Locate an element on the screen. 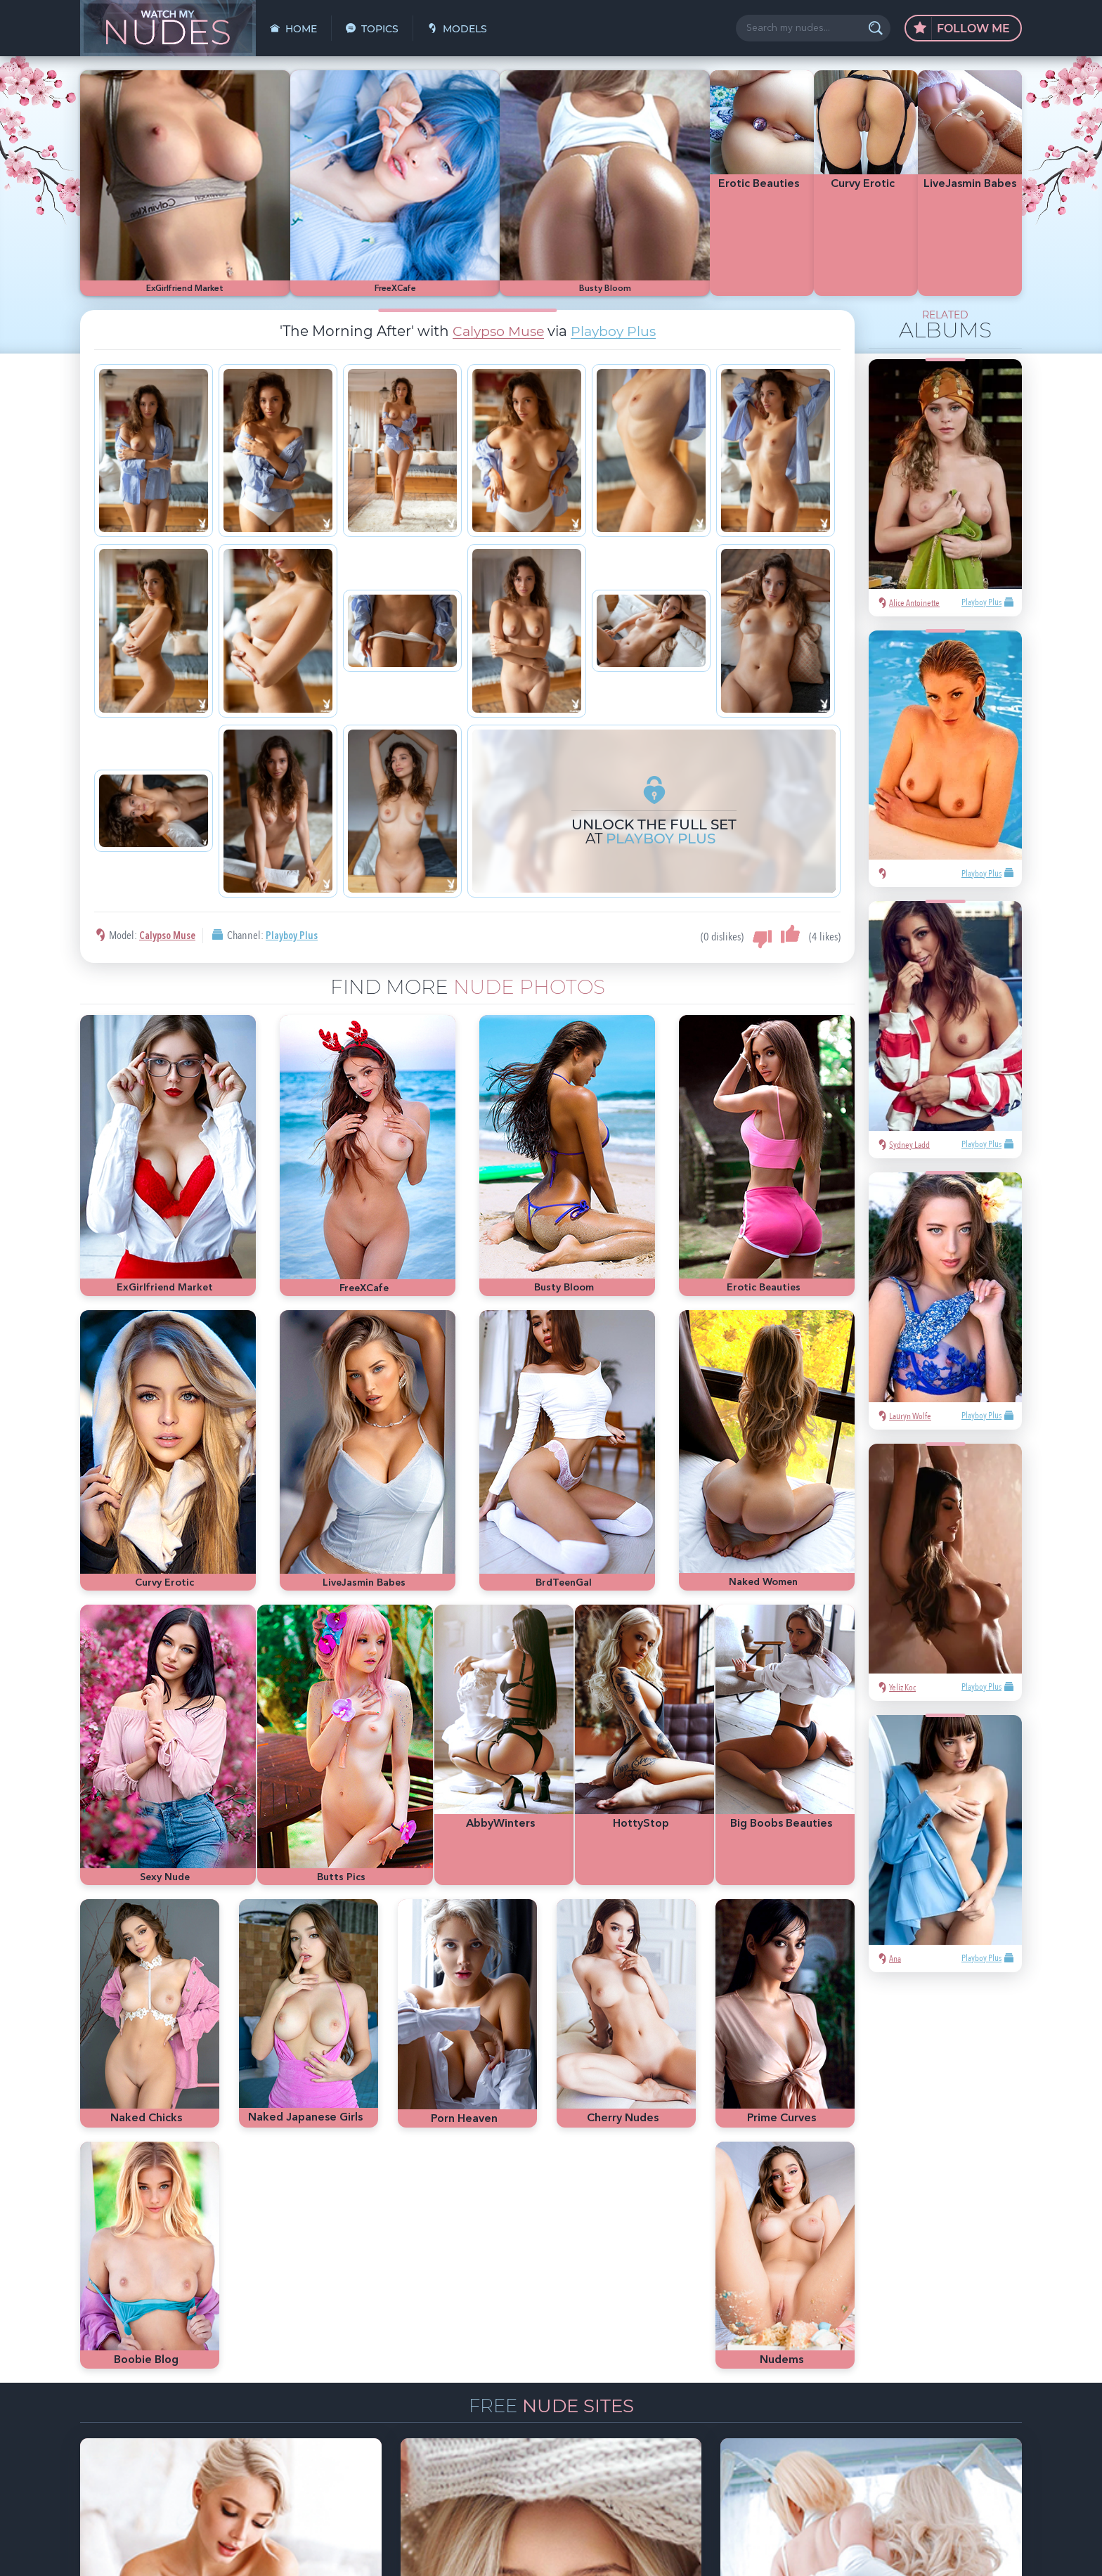  Playboy is located at coordinates (809, 2383).